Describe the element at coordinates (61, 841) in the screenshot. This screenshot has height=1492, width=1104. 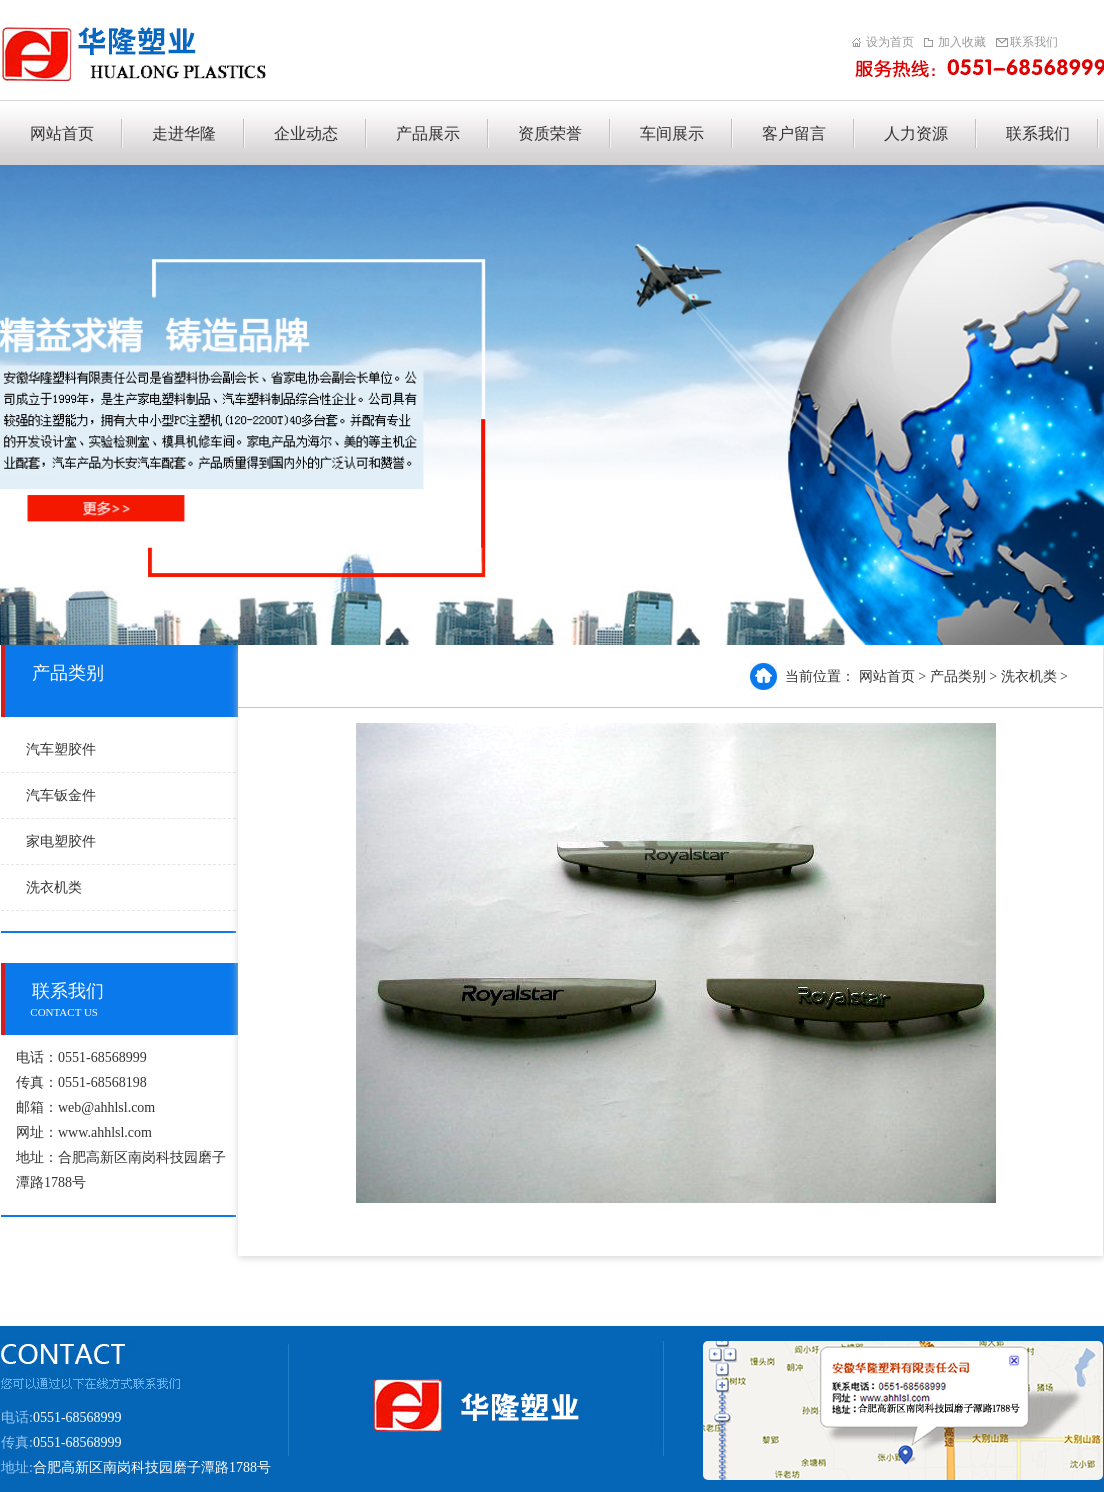
I see `家电塑胶件` at that location.